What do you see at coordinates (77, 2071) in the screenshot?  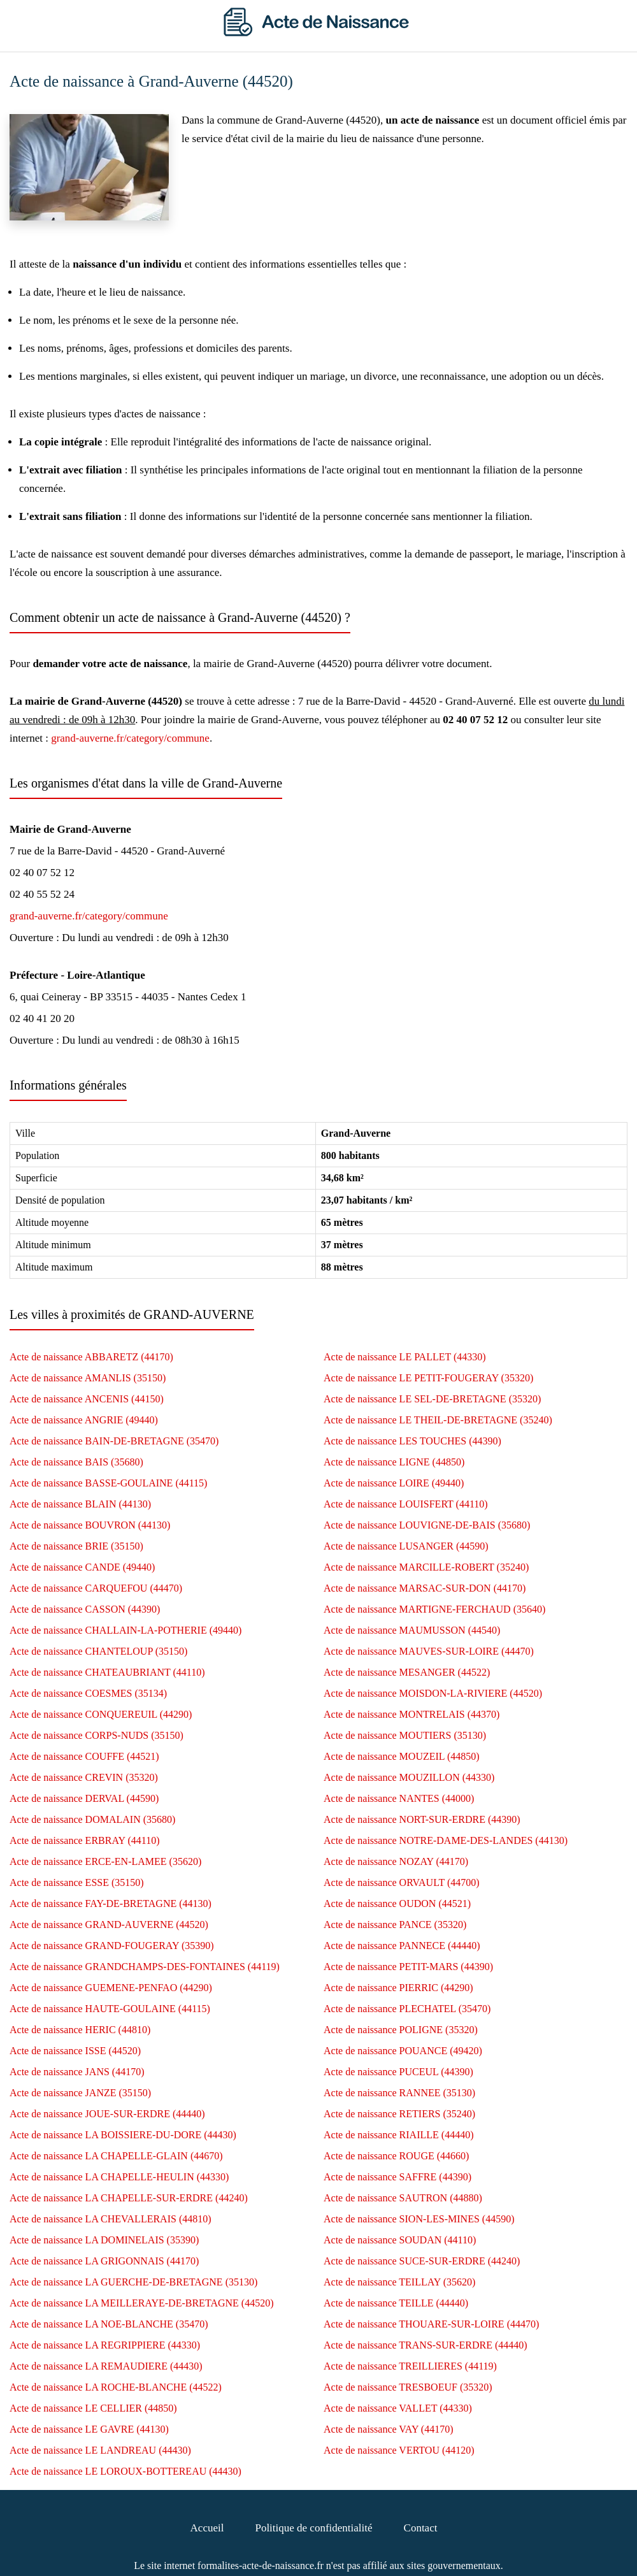 I see `Acte de naissance JANS (44170)` at bounding box center [77, 2071].